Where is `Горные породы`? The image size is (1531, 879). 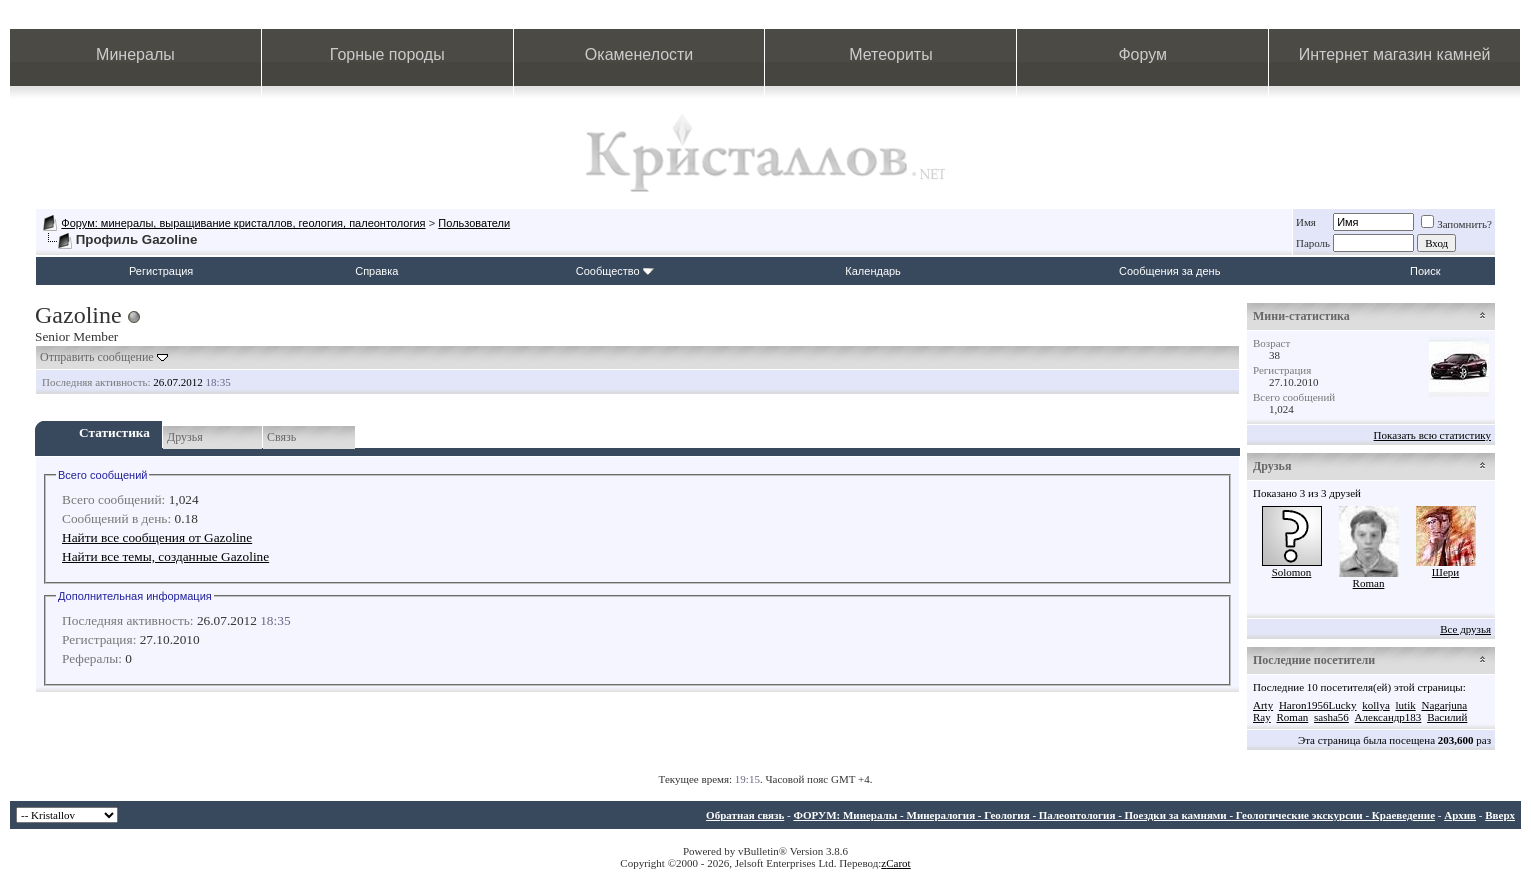
Горные породы is located at coordinates (387, 54).